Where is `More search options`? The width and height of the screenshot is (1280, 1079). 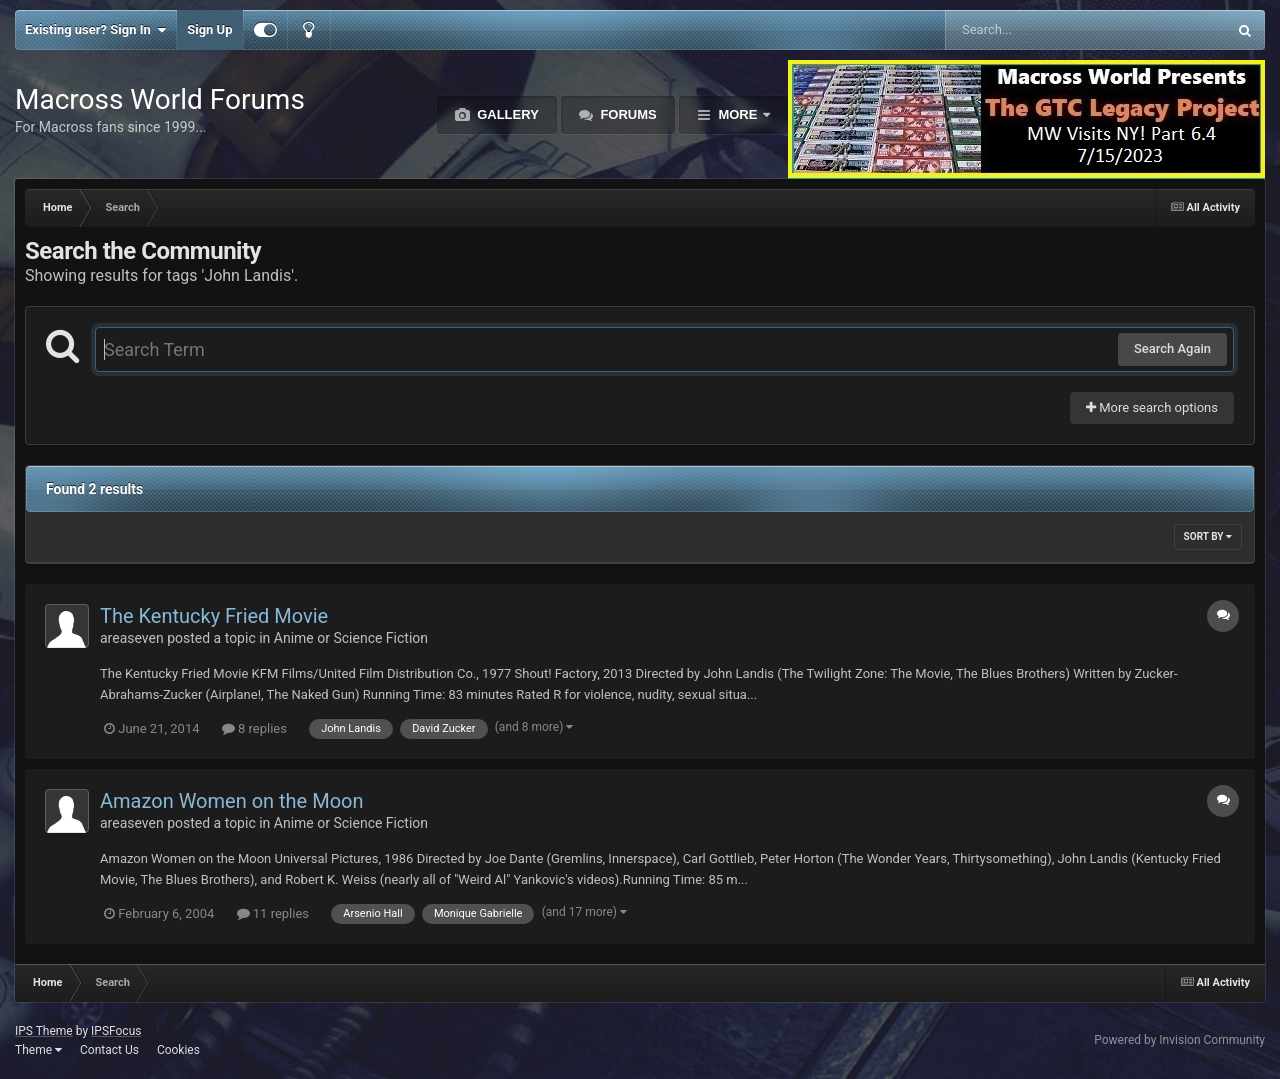 More search options is located at coordinates (1152, 407).